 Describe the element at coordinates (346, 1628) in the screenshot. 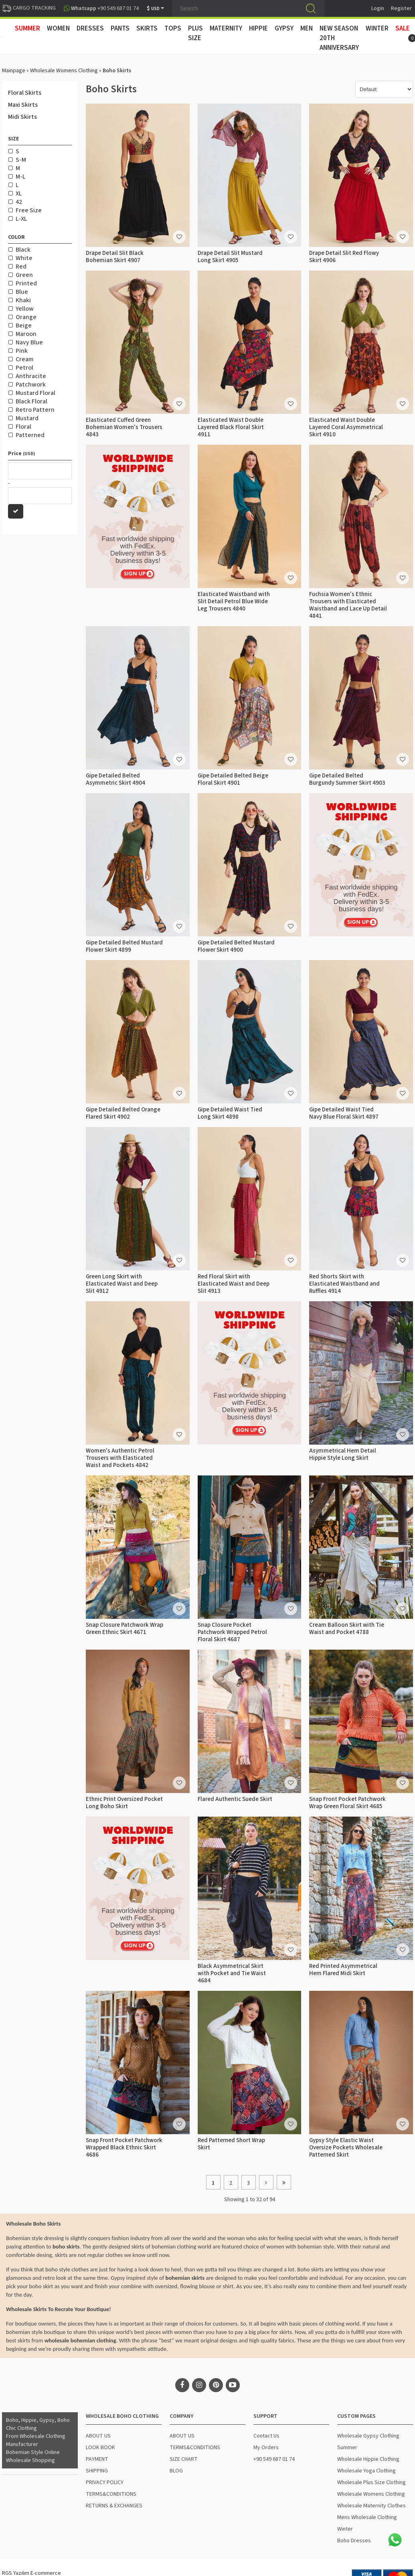

I see `Cream Balloon Skirt with Tie Waist and Pocket 4788` at that location.